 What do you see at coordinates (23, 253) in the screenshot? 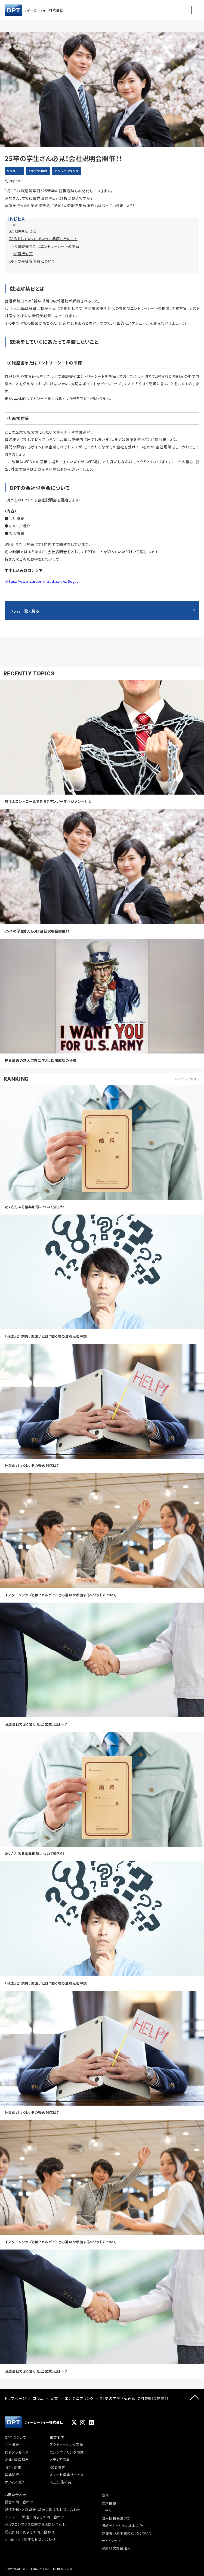
I see `②面接対策` at bounding box center [23, 253].